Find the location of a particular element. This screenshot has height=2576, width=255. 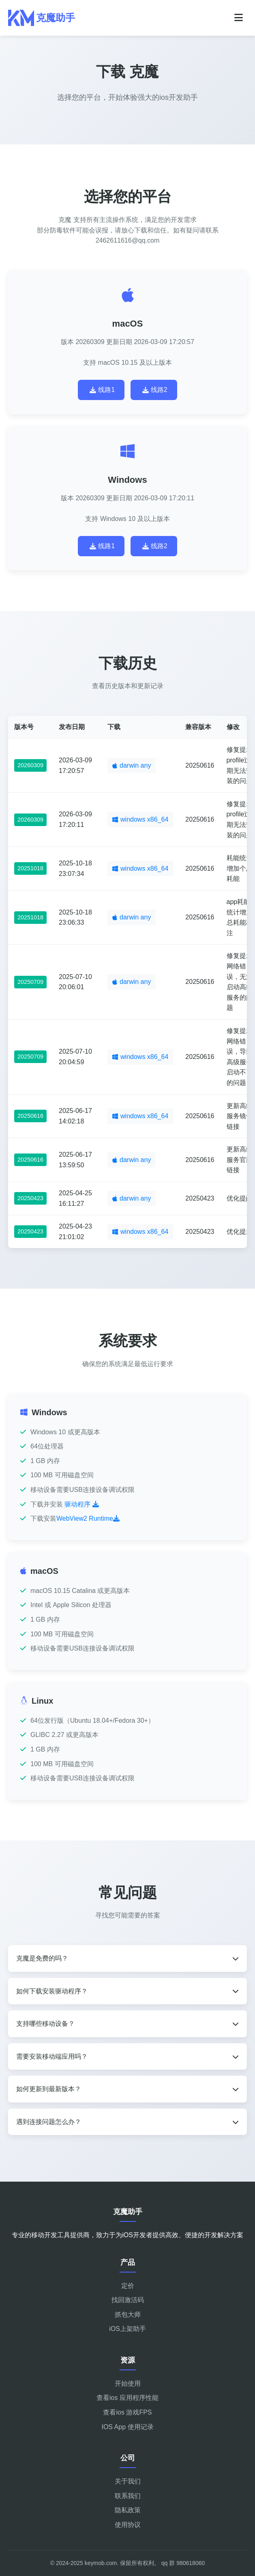

darwin any is located at coordinates (131, 765).